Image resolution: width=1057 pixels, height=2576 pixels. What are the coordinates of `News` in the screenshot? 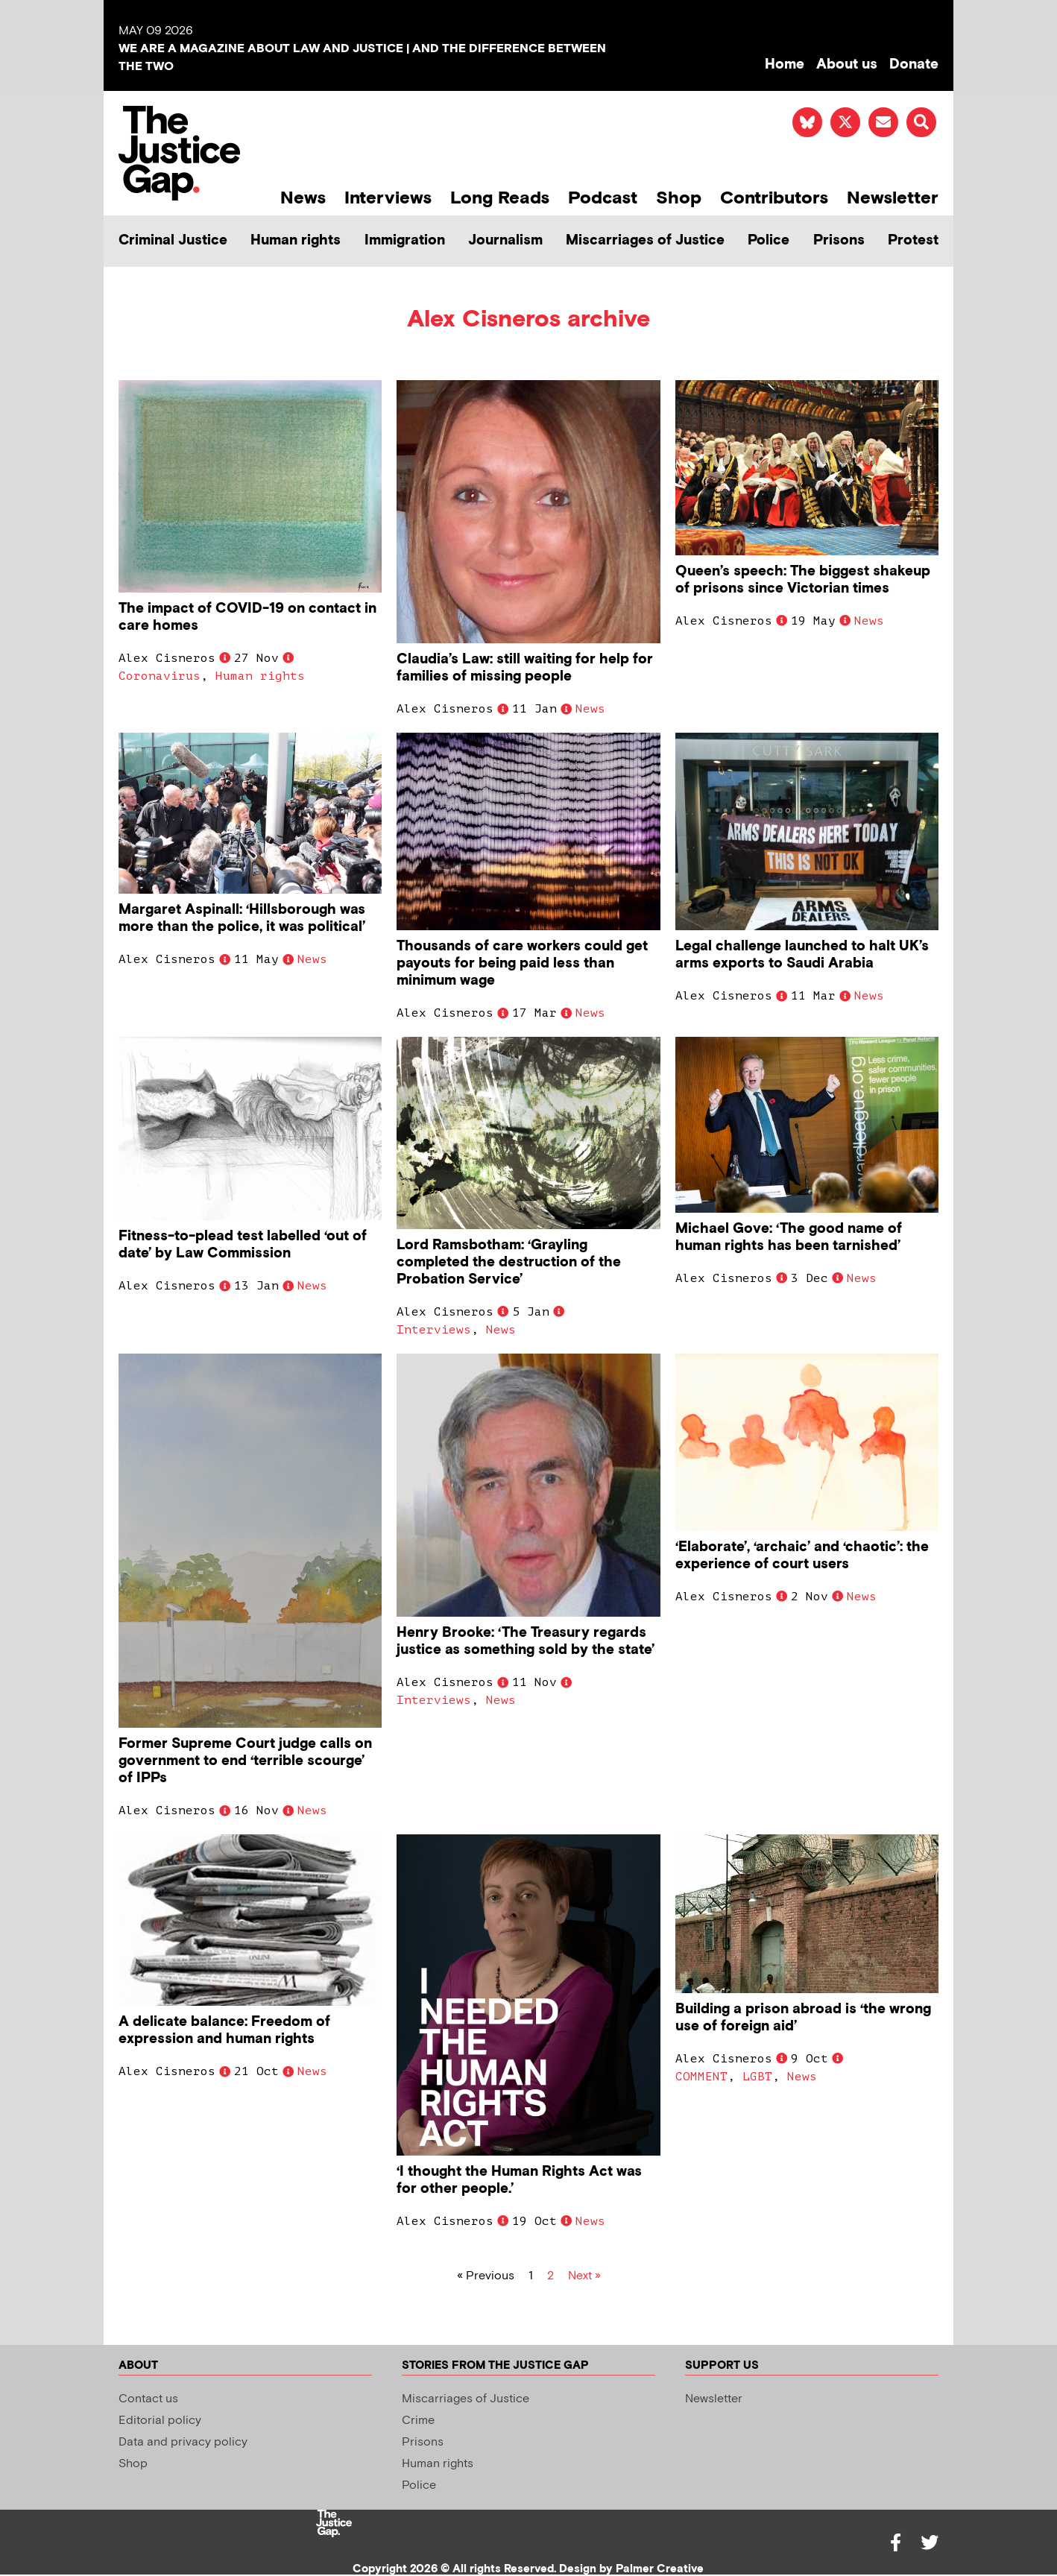 It's located at (303, 197).